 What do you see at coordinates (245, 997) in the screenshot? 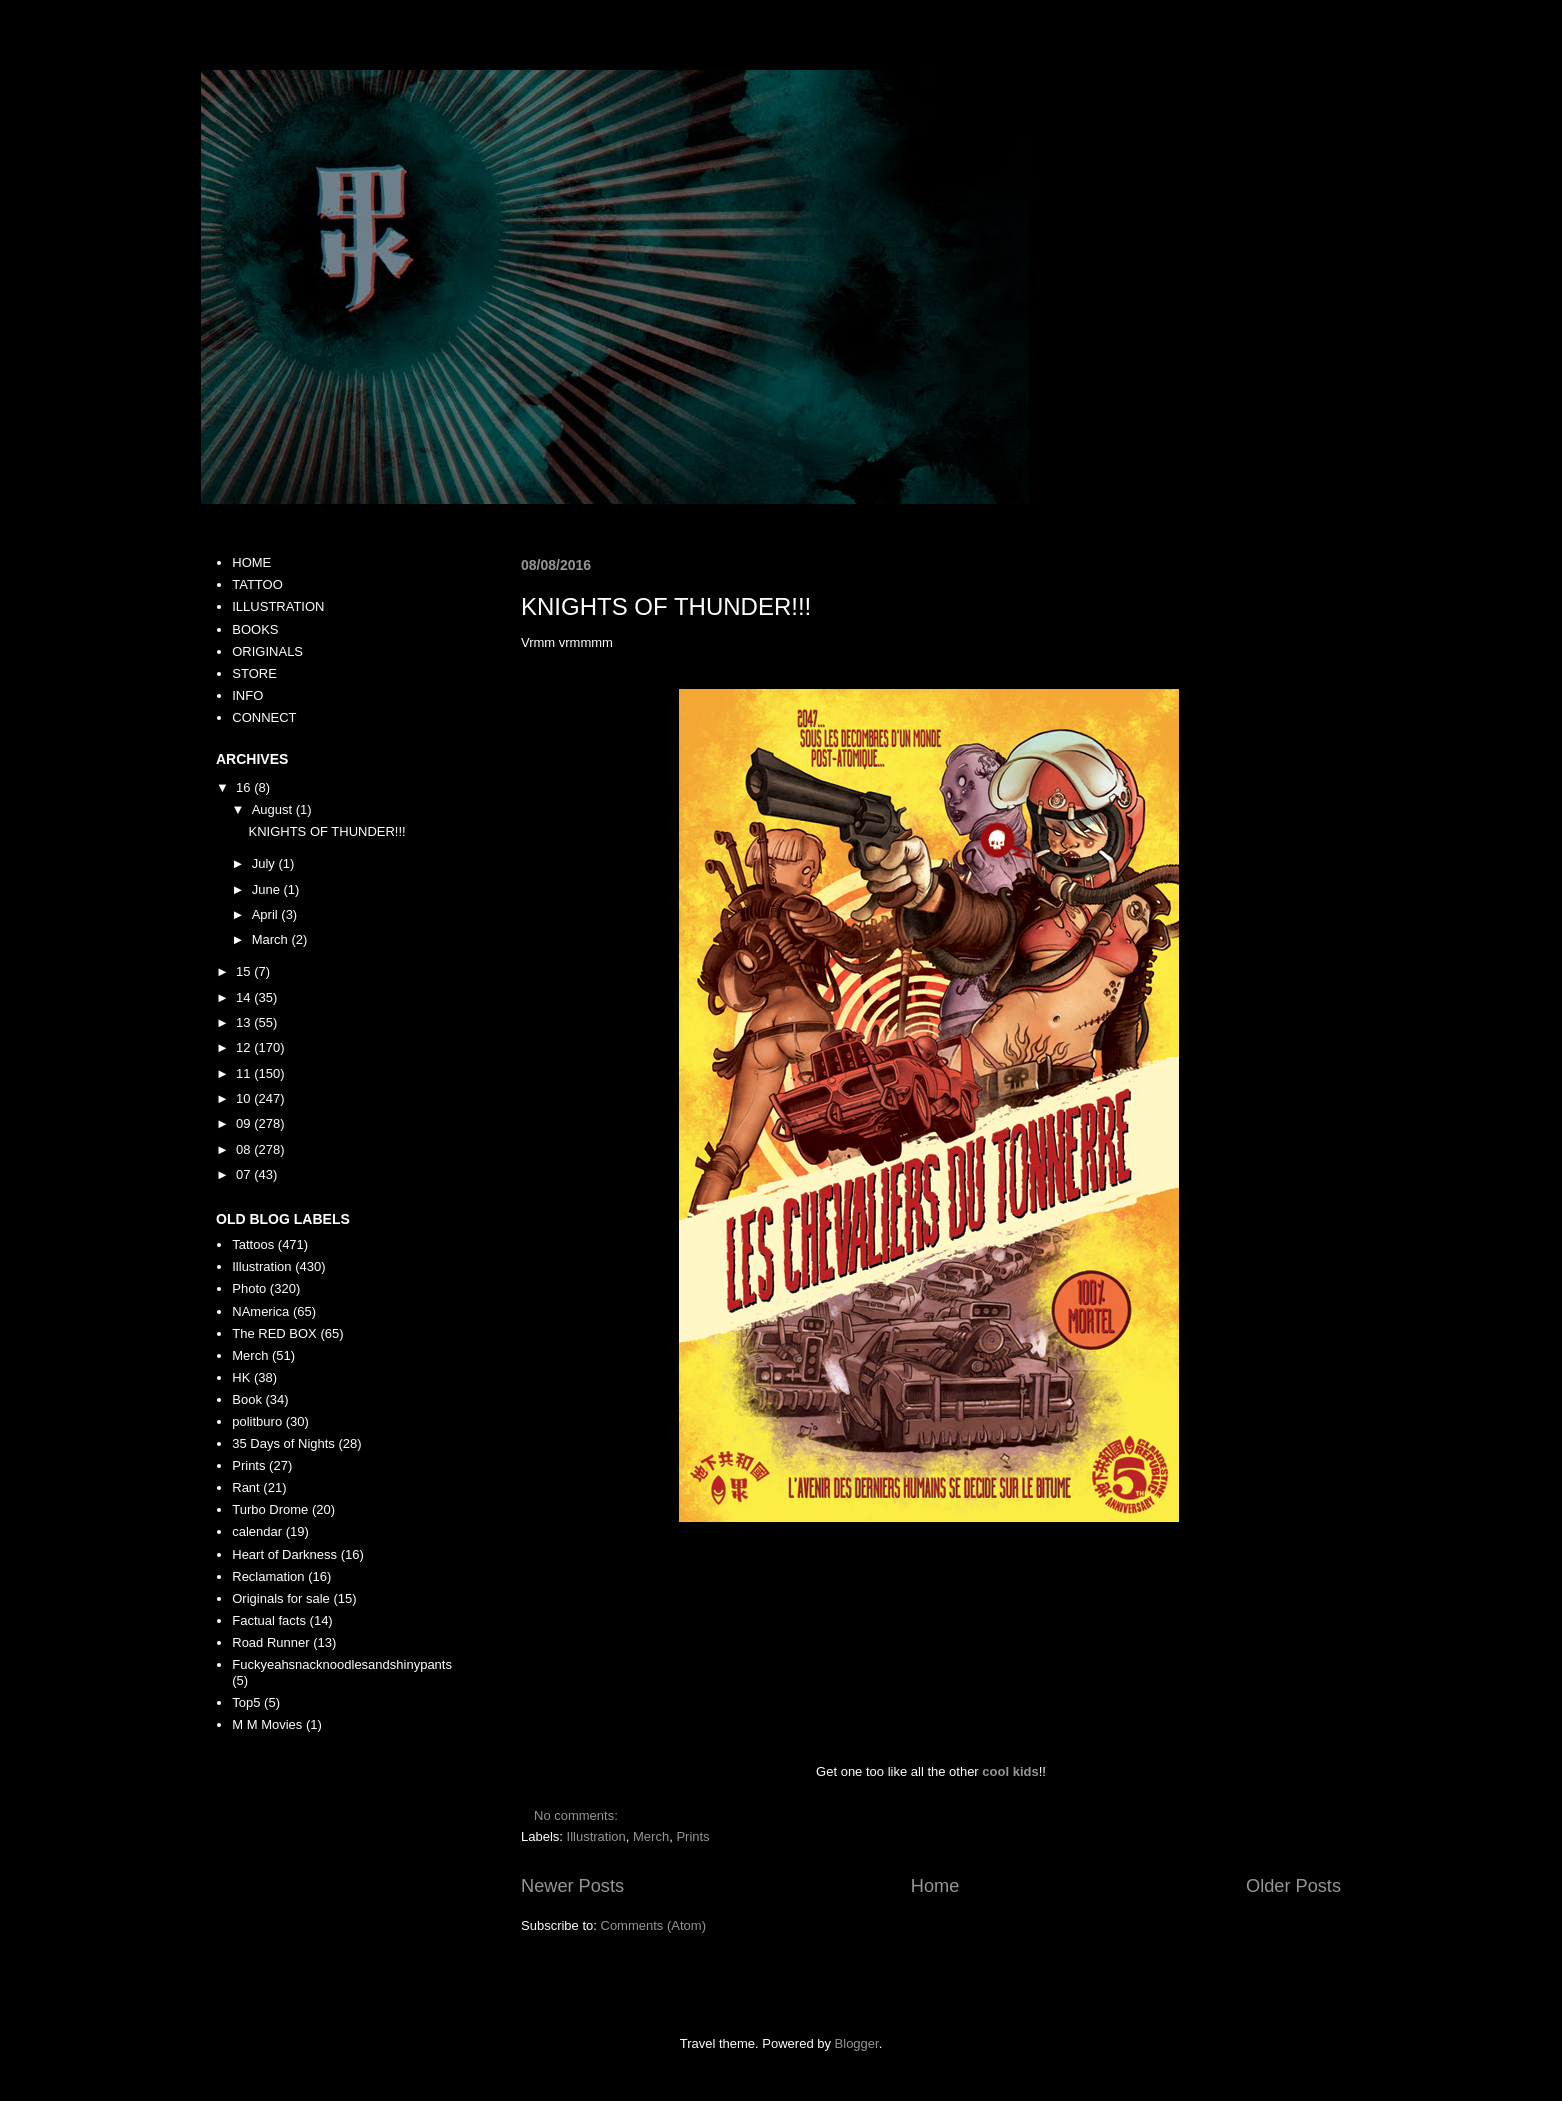
I see `14` at bounding box center [245, 997].